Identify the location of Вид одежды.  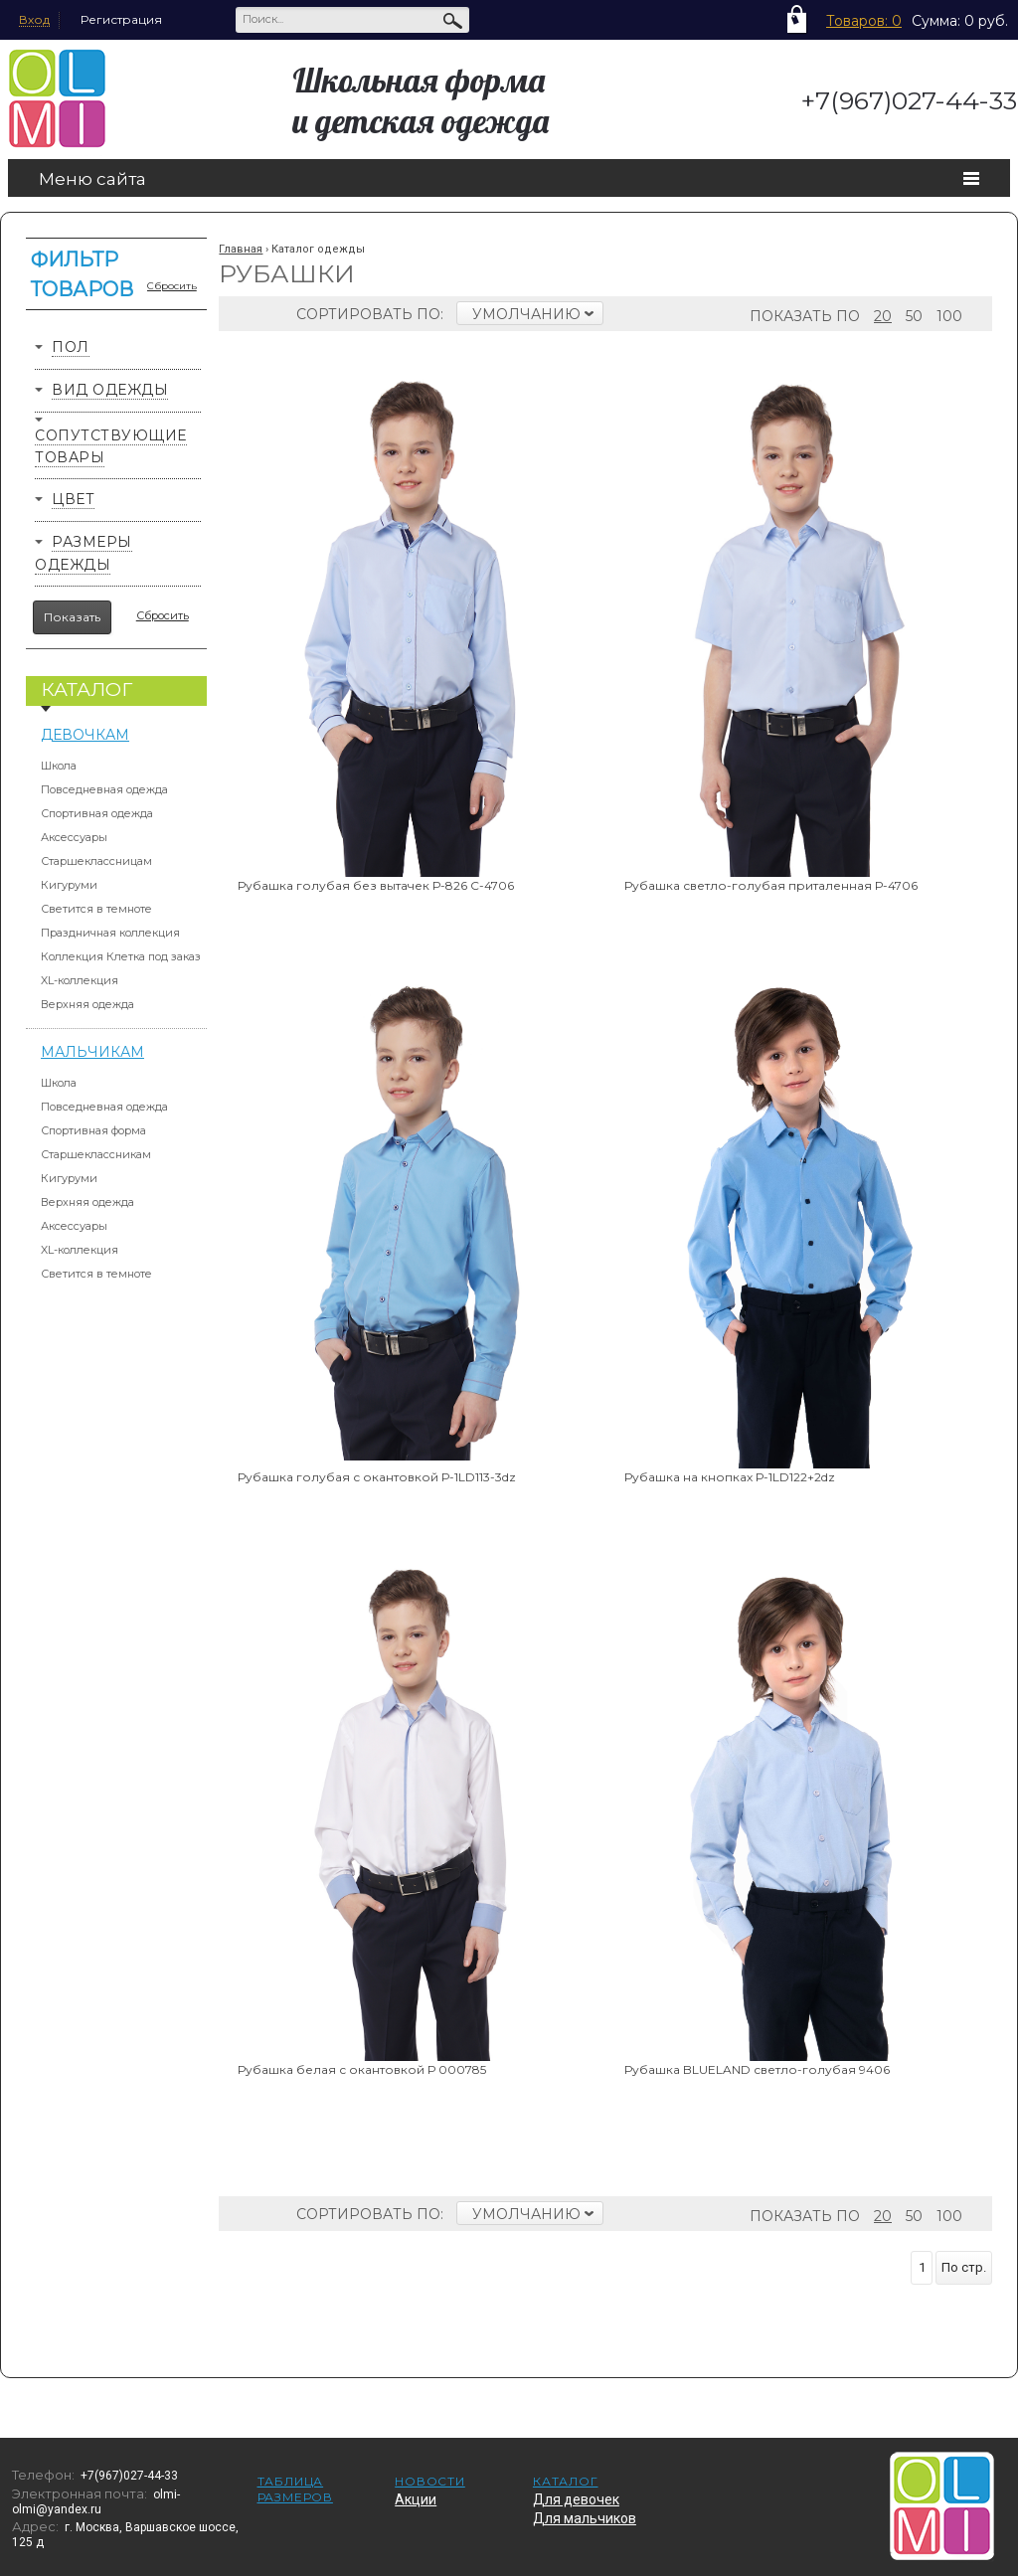
(110, 390).